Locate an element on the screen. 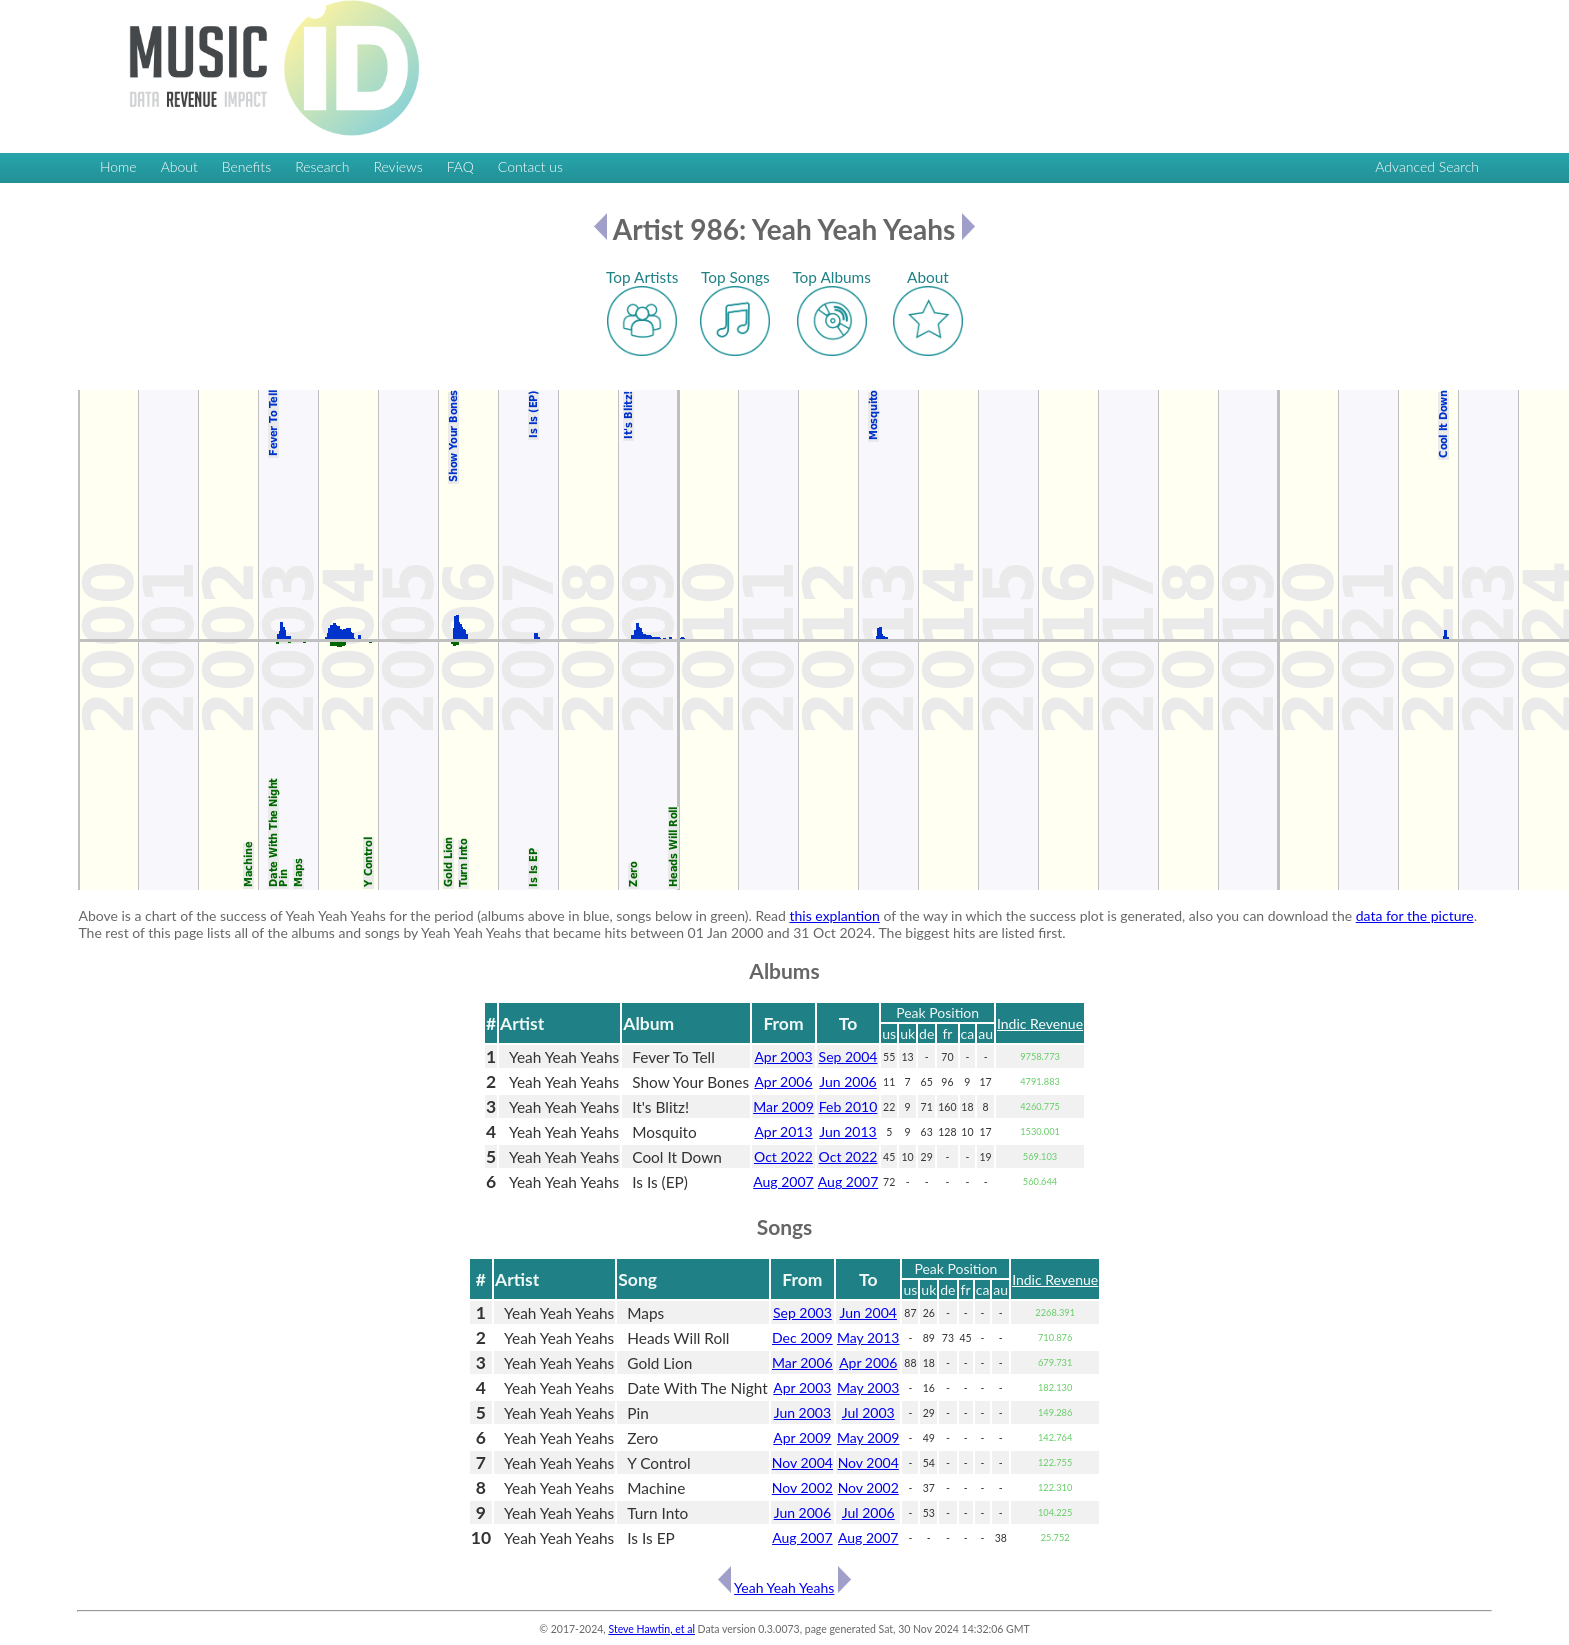 The image size is (1569, 1645). Dec 2009 is located at coordinates (802, 1337).